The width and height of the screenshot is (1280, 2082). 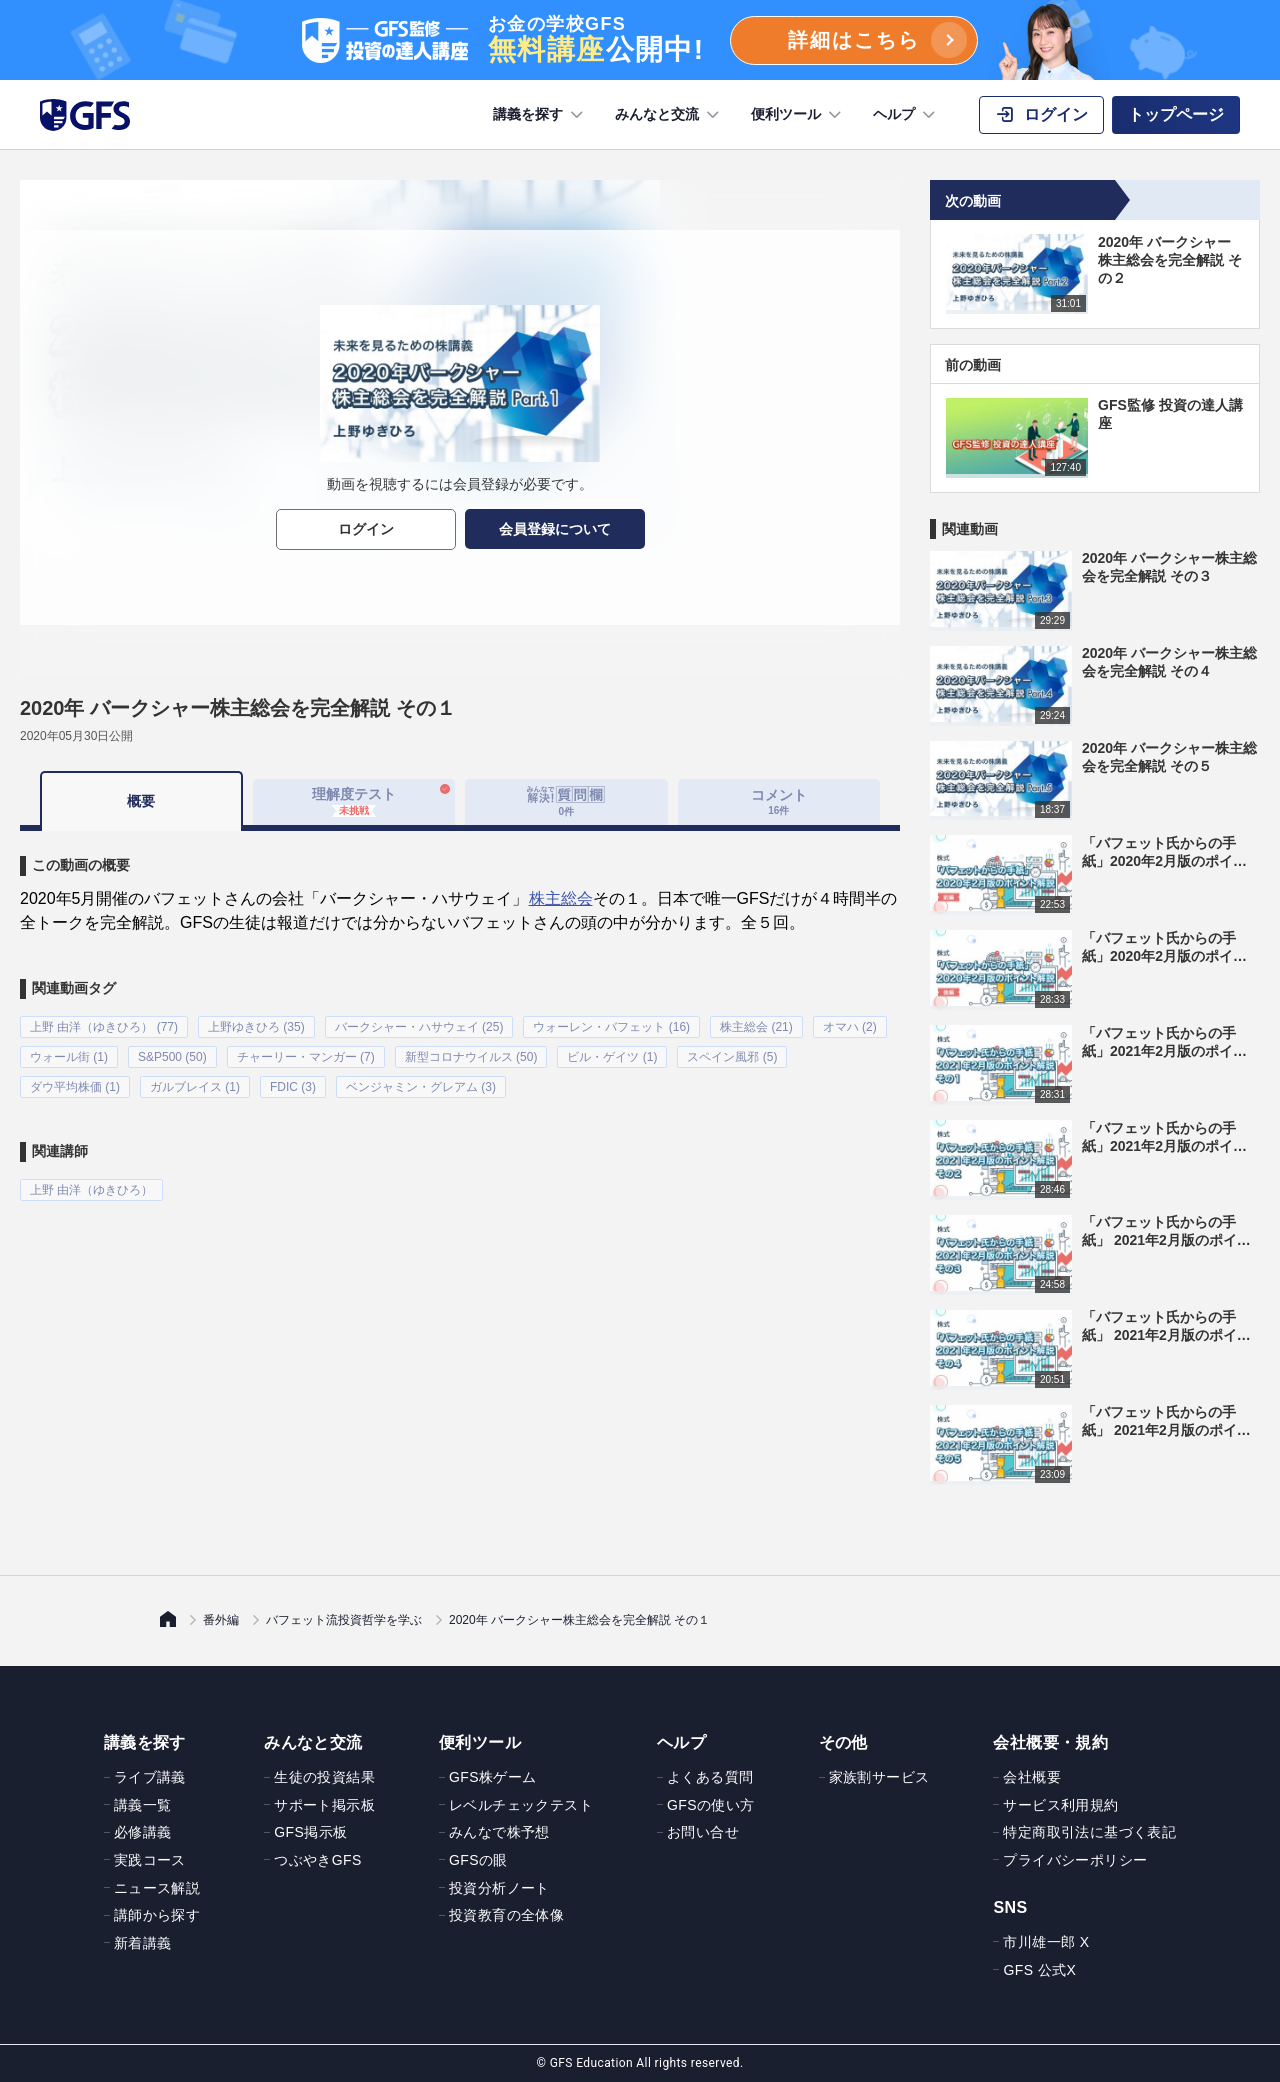 What do you see at coordinates (324, 1805) in the screenshot?
I see `サポート掲示板` at bounding box center [324, 1805].